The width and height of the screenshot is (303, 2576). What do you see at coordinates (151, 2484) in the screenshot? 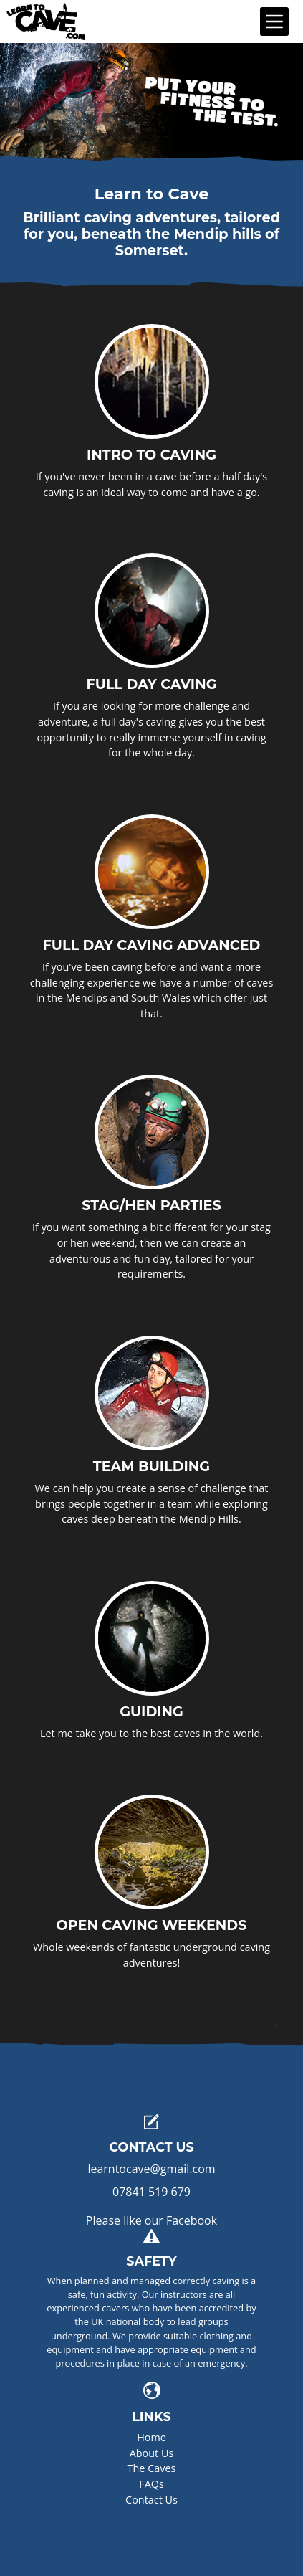
I see `FAQs` at bounding box center [151, 2484].